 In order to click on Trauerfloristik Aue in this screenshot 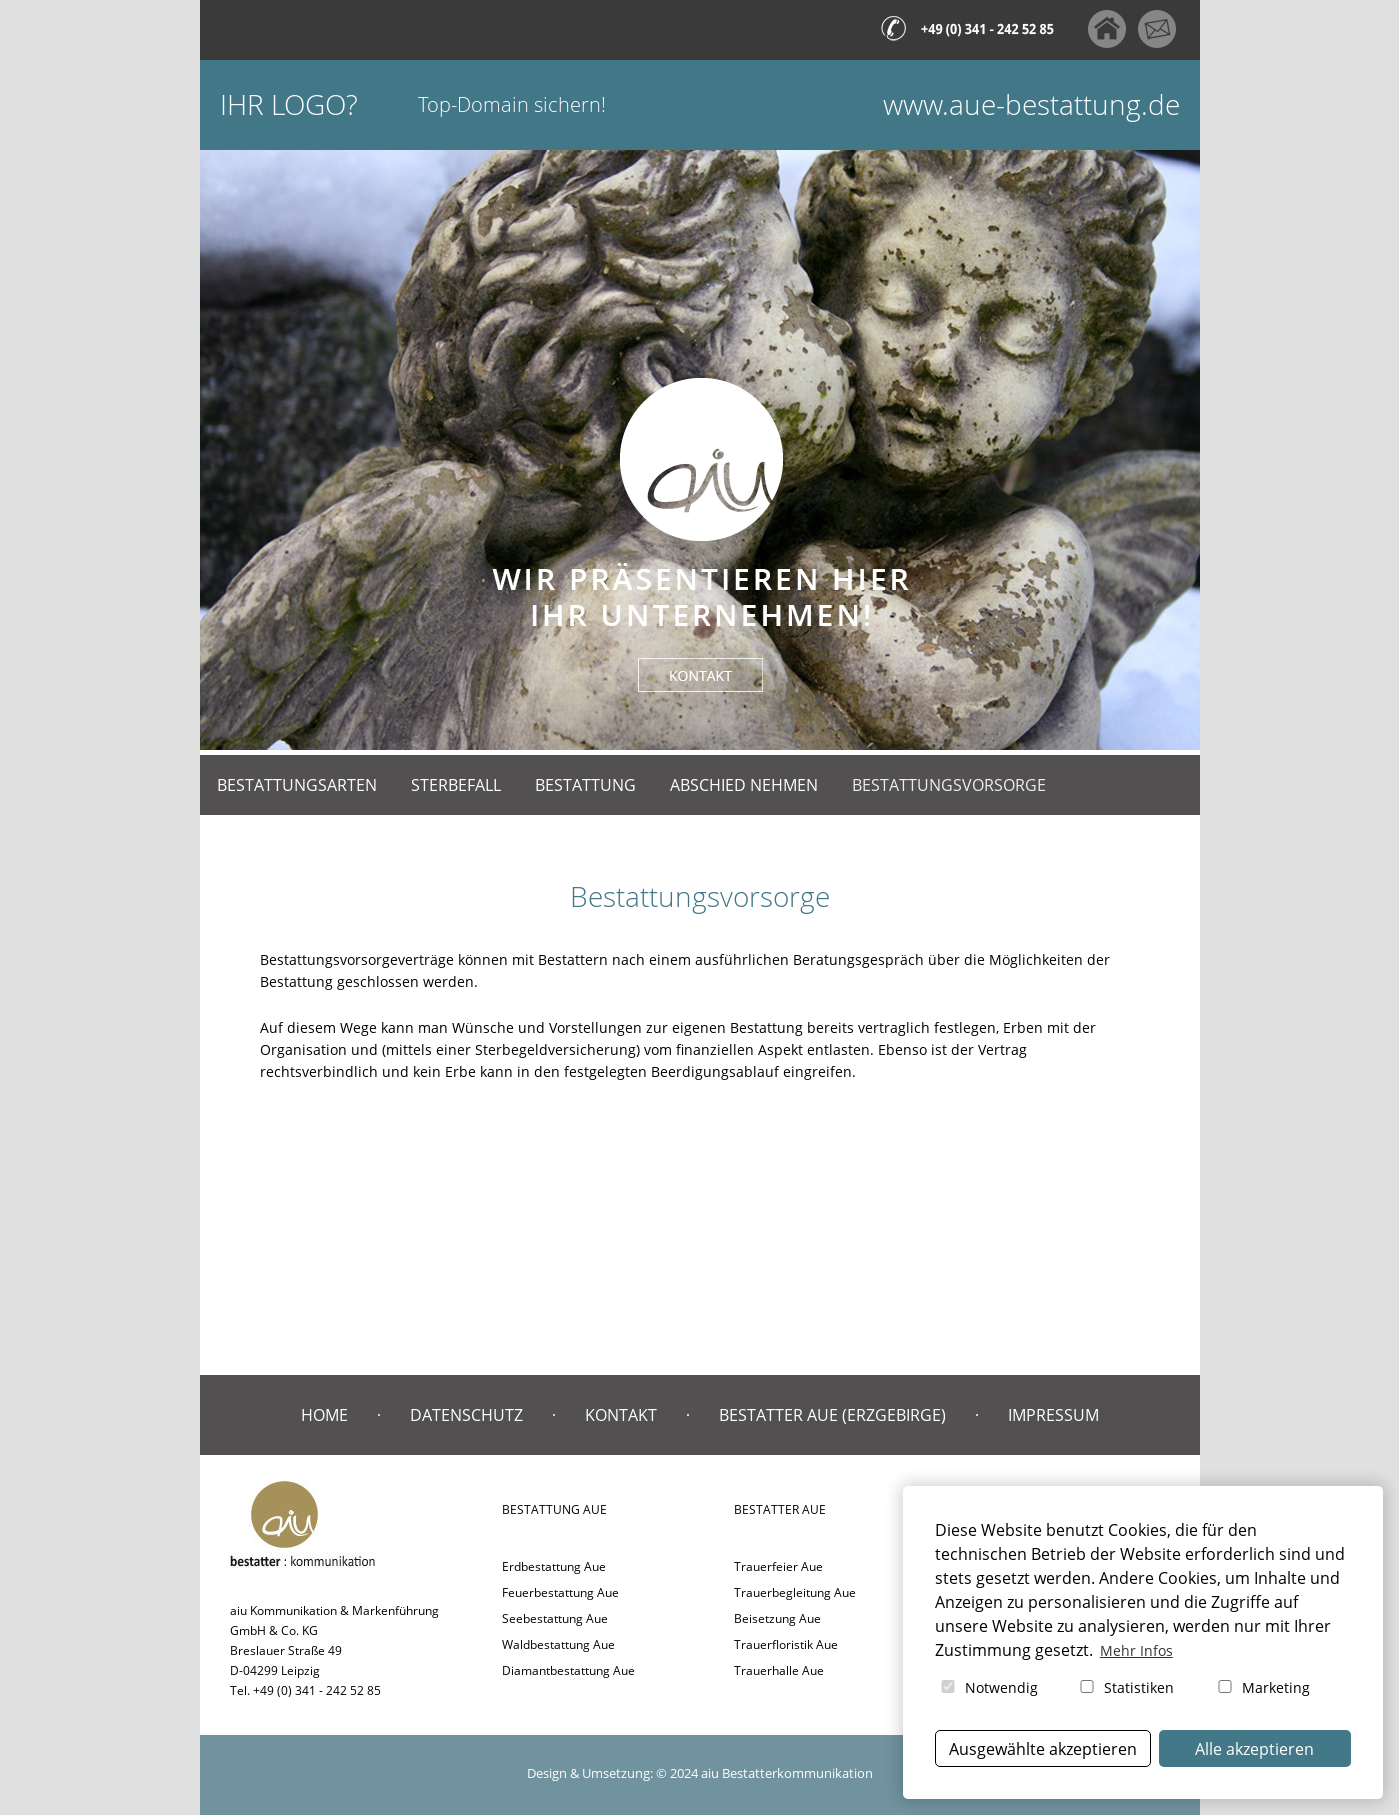, I will do `click(786, 1644)`.